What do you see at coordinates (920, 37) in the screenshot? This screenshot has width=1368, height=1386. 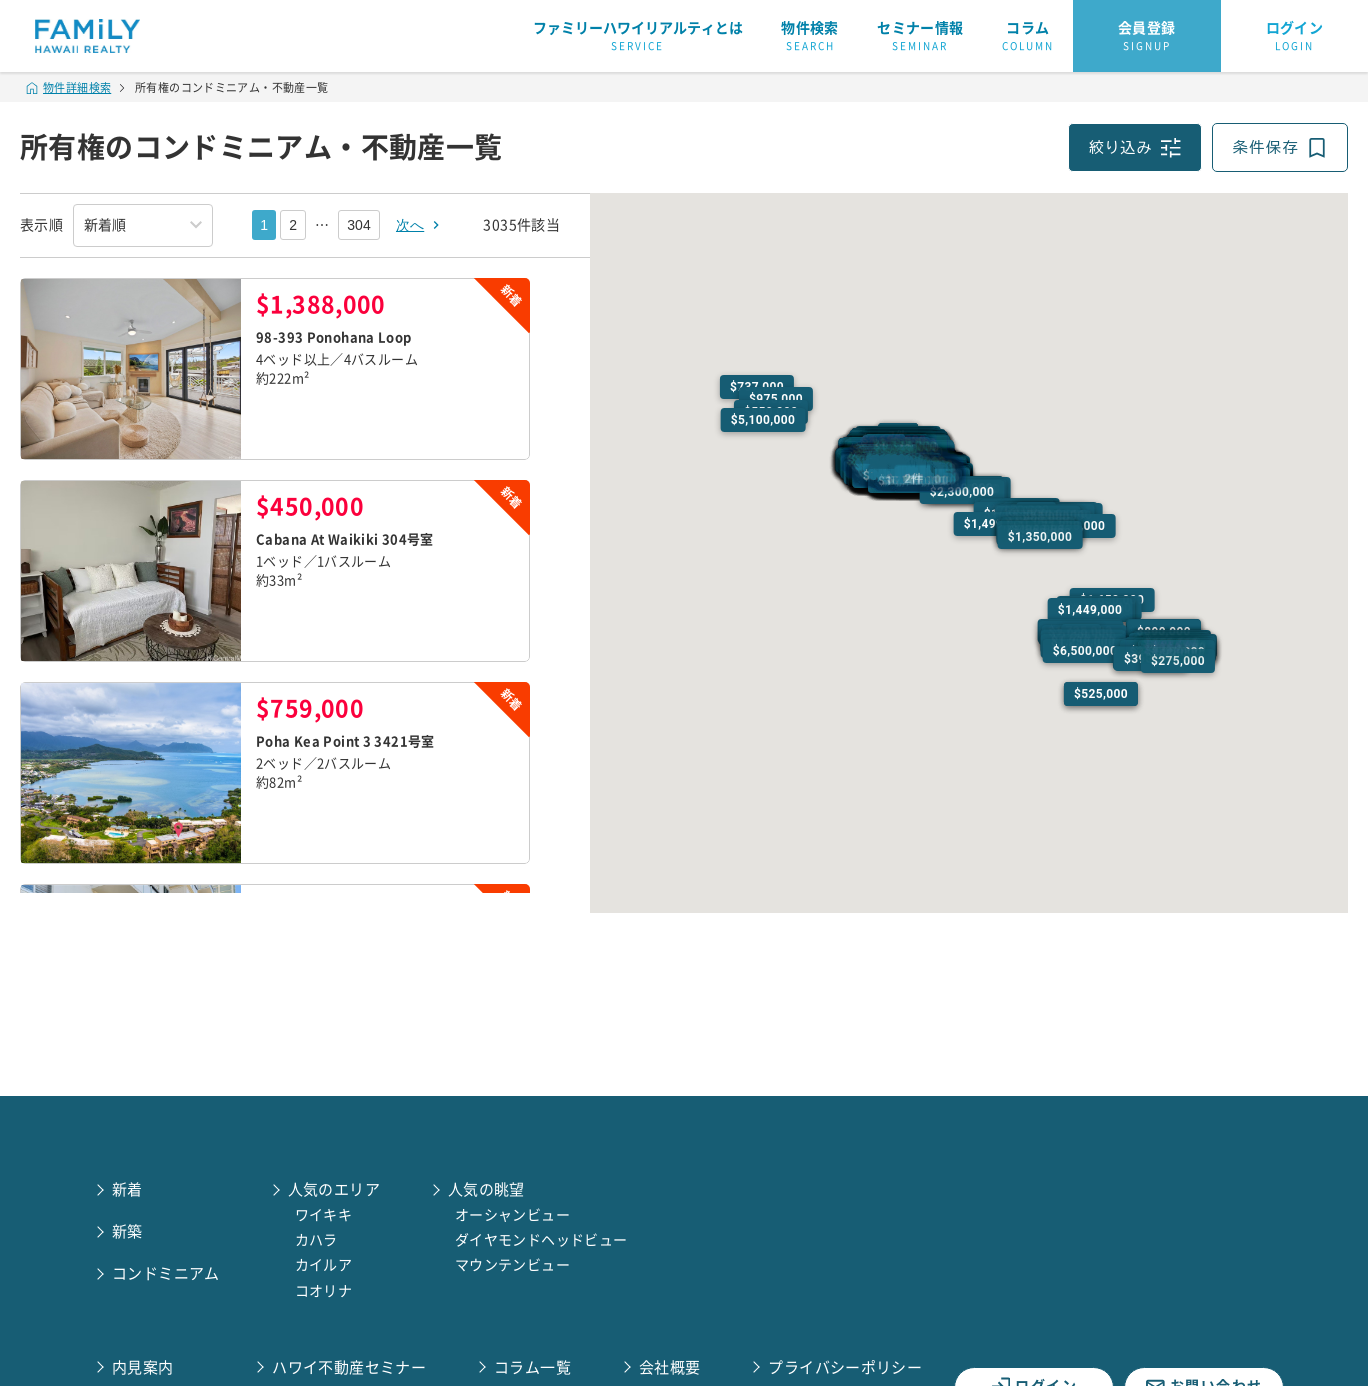 I see `セミナー情報` at bounding box center [920, 37].